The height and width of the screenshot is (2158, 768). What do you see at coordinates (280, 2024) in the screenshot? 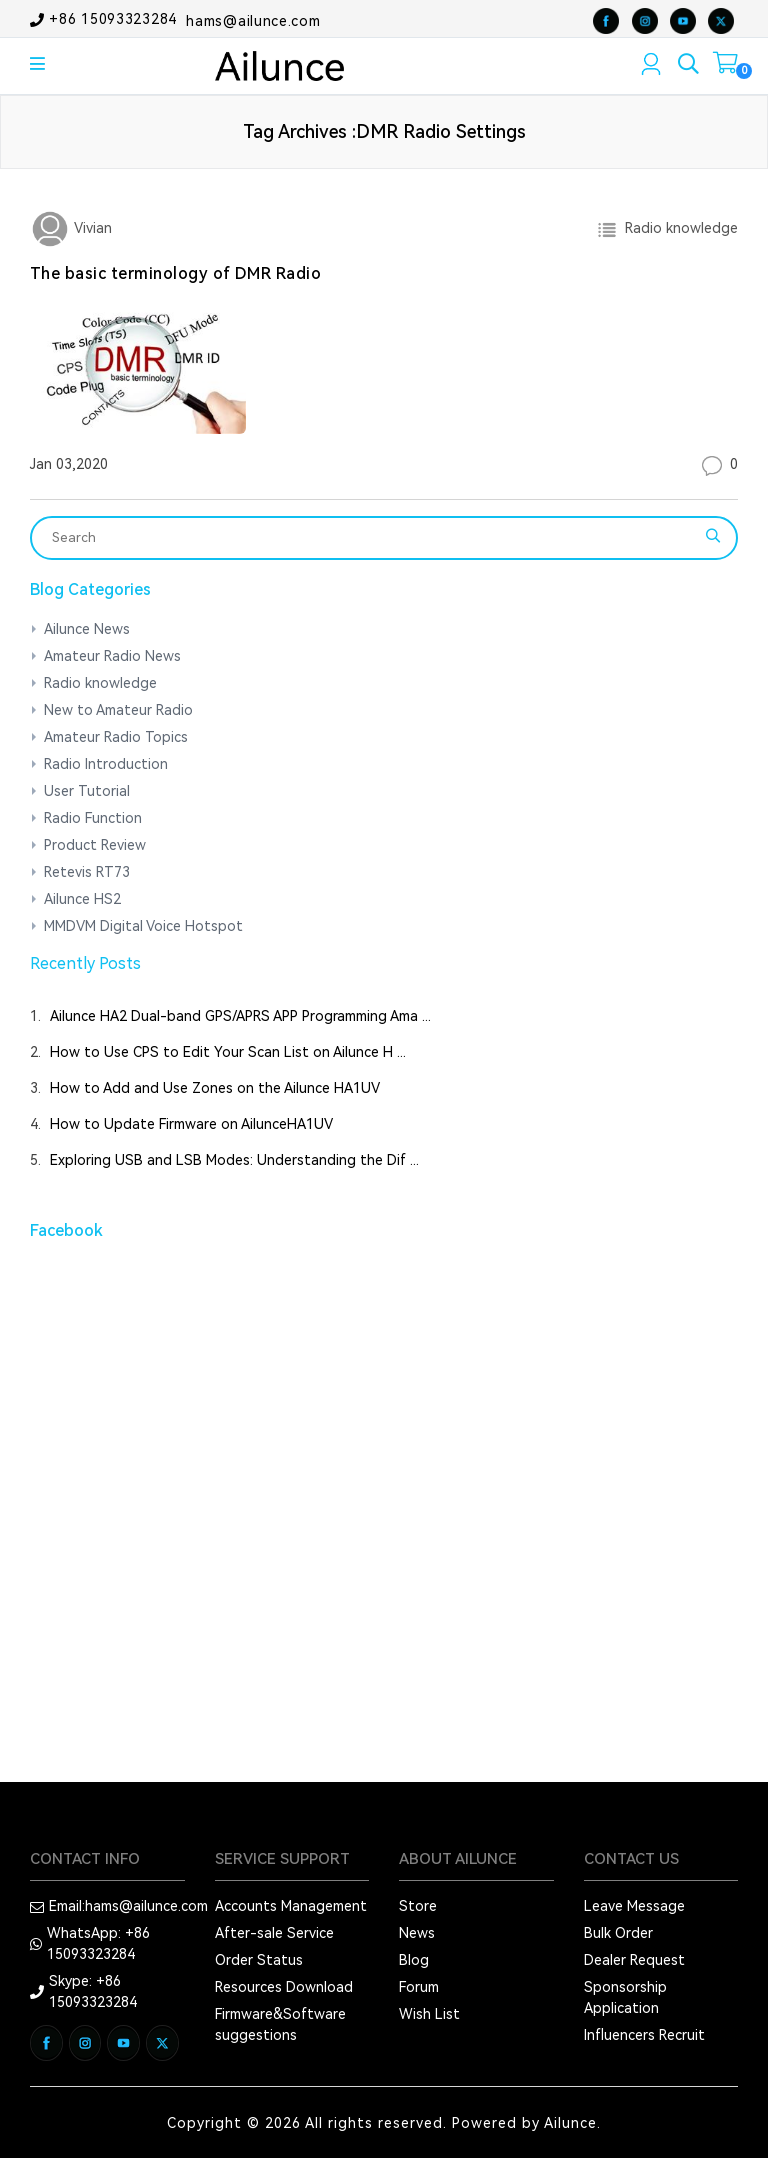
I see `Firmware&Software suggestions` at bounding box center [280, 2024].